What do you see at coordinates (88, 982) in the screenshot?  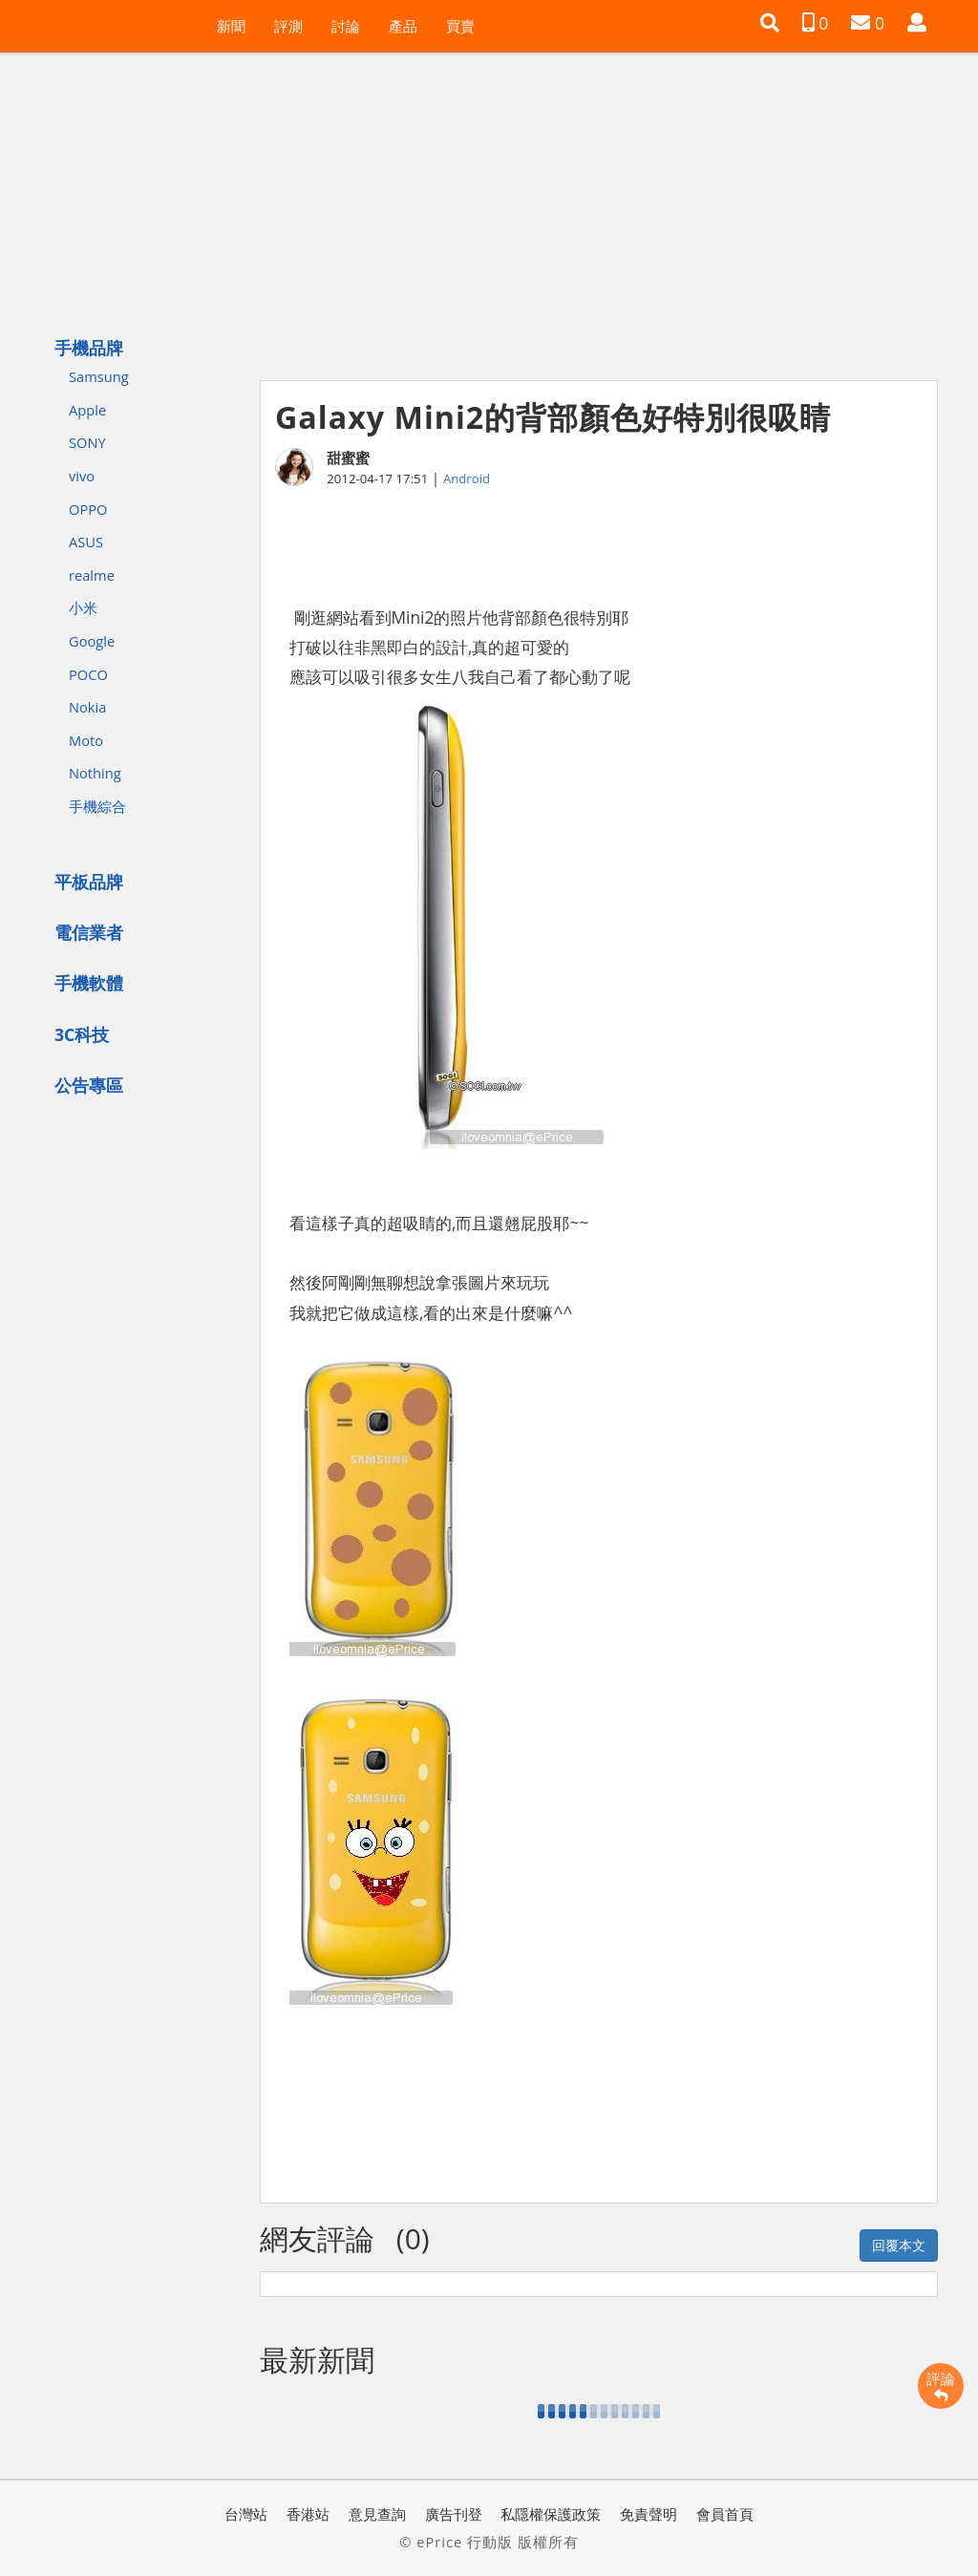 I see `手機軟體` at bounding box center [88, 982].